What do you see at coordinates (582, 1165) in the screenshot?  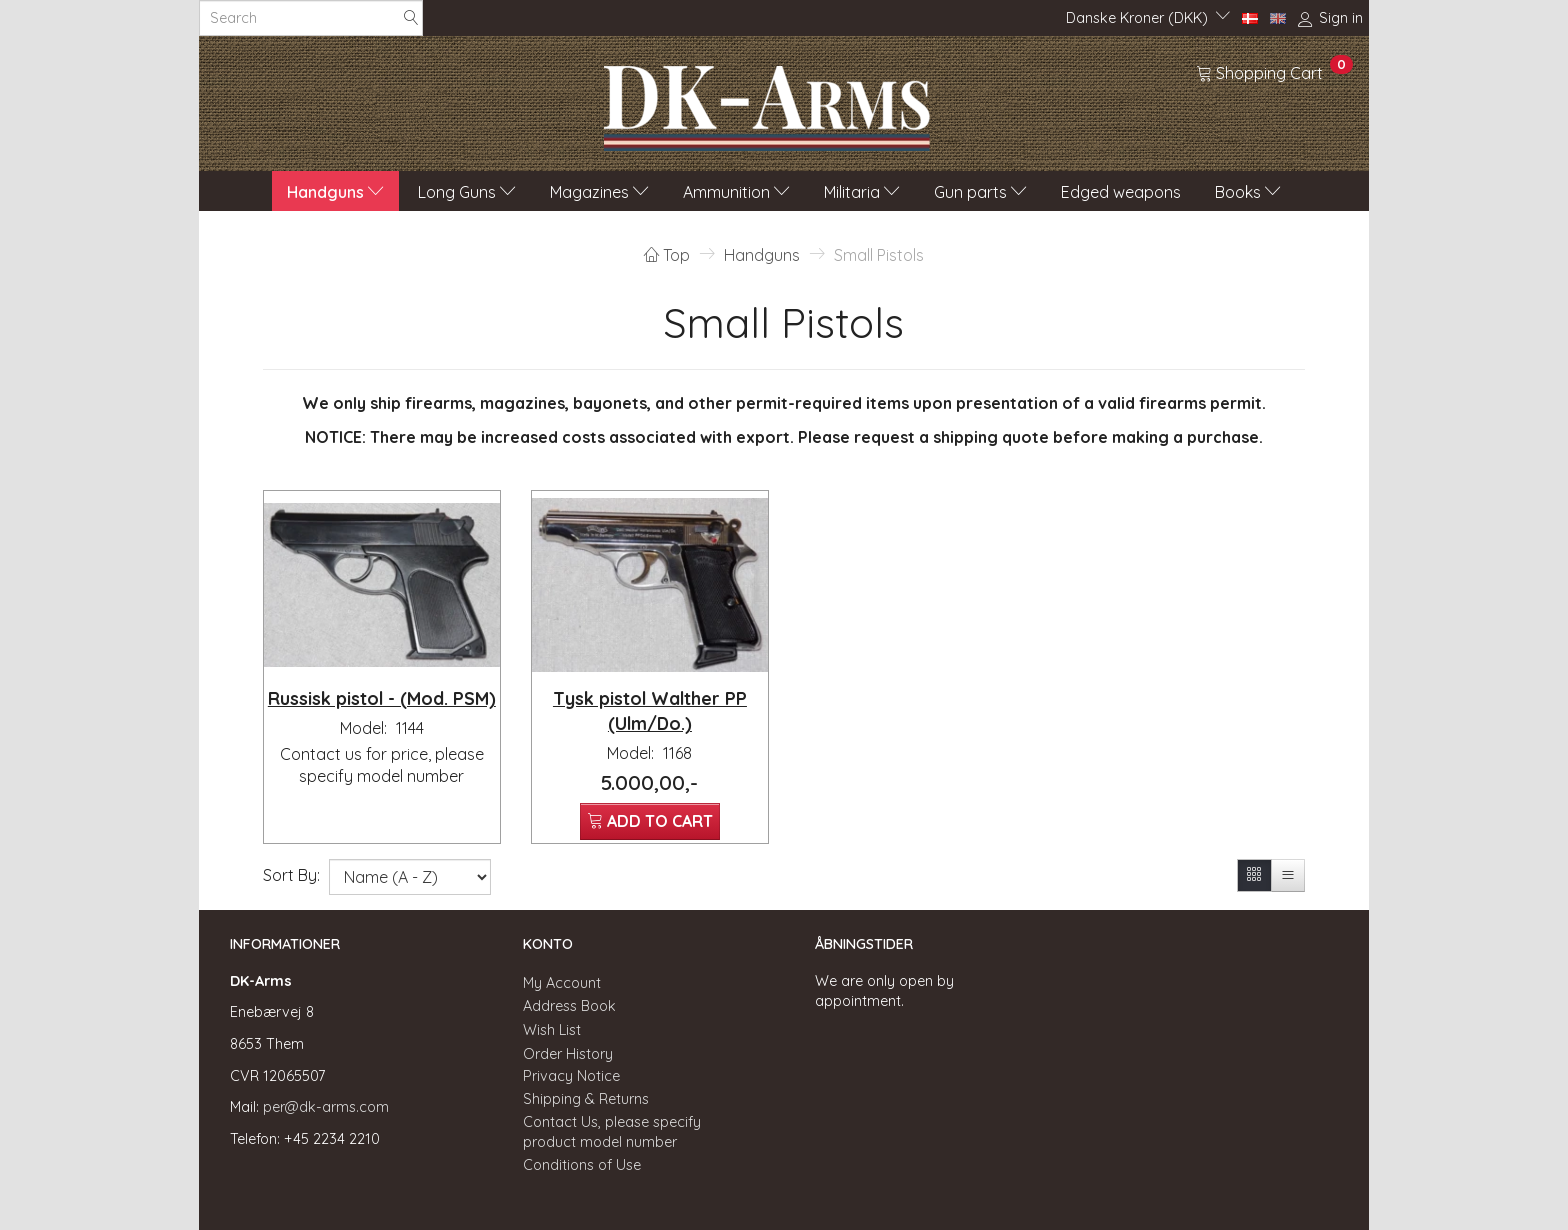 I see `Conditions of Use` at bounding box center [582, 1165].